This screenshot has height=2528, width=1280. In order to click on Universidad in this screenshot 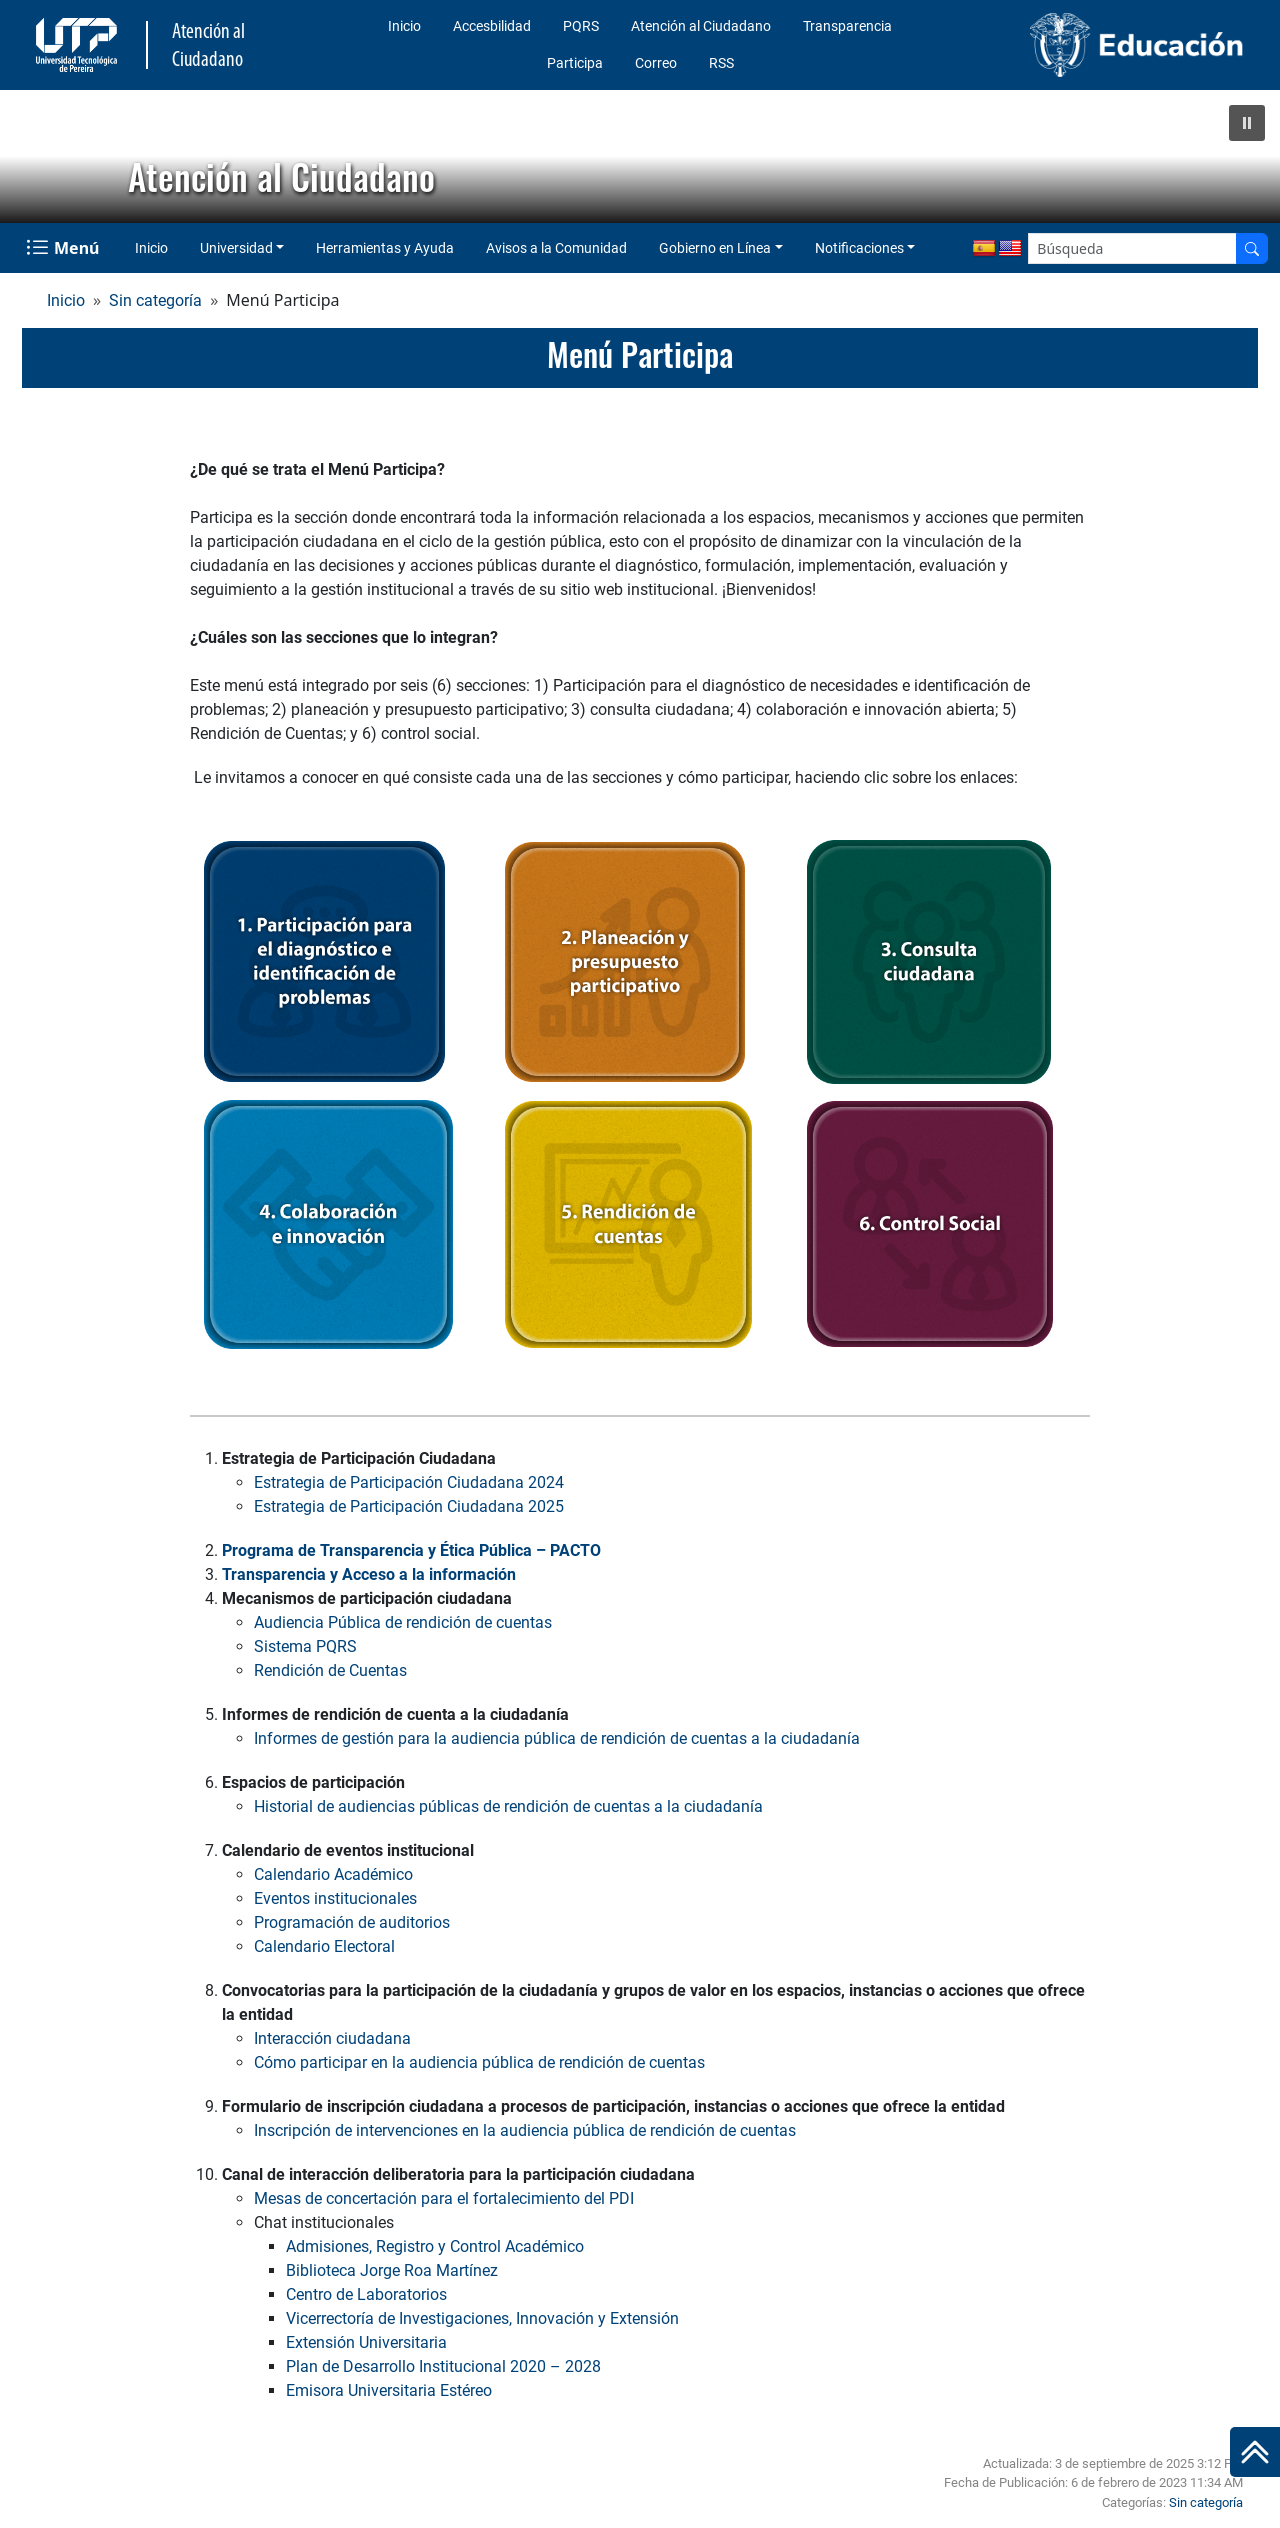, I will do `click(236, 248)`.